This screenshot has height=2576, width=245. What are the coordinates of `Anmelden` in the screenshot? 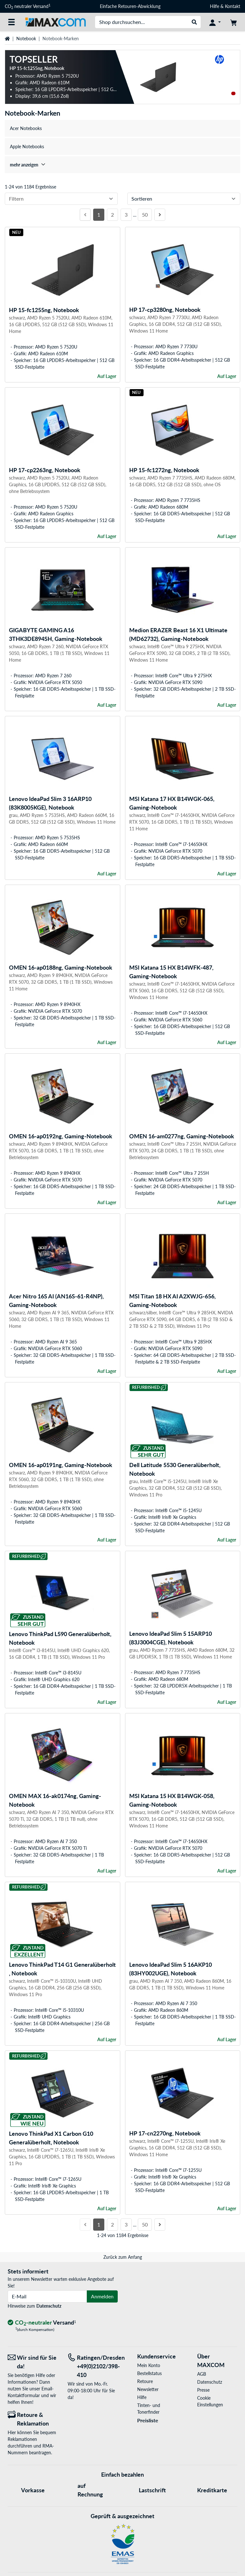 It's located at (102, 2296).